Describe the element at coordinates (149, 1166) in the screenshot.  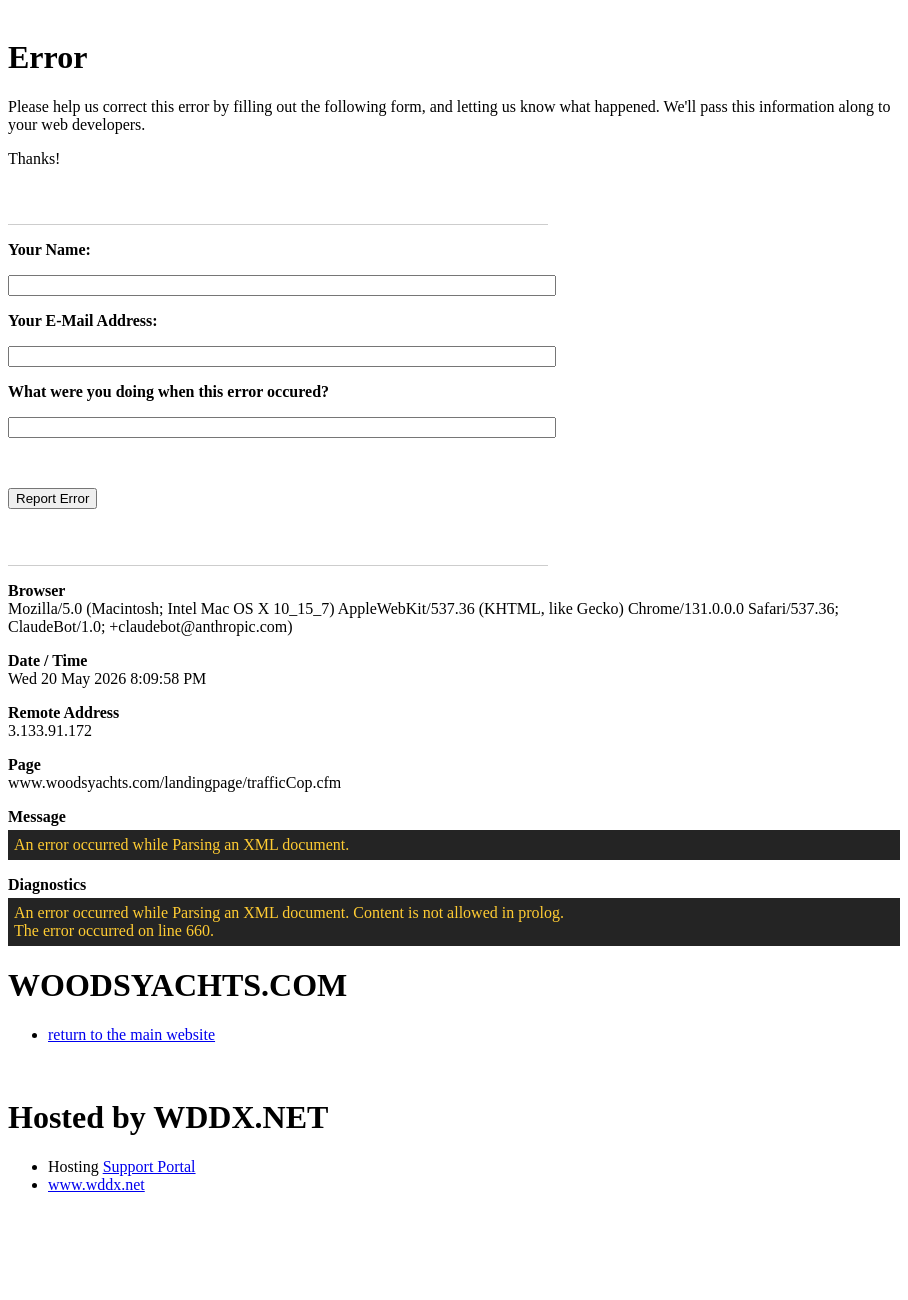
I see `Support Portal` at that location.